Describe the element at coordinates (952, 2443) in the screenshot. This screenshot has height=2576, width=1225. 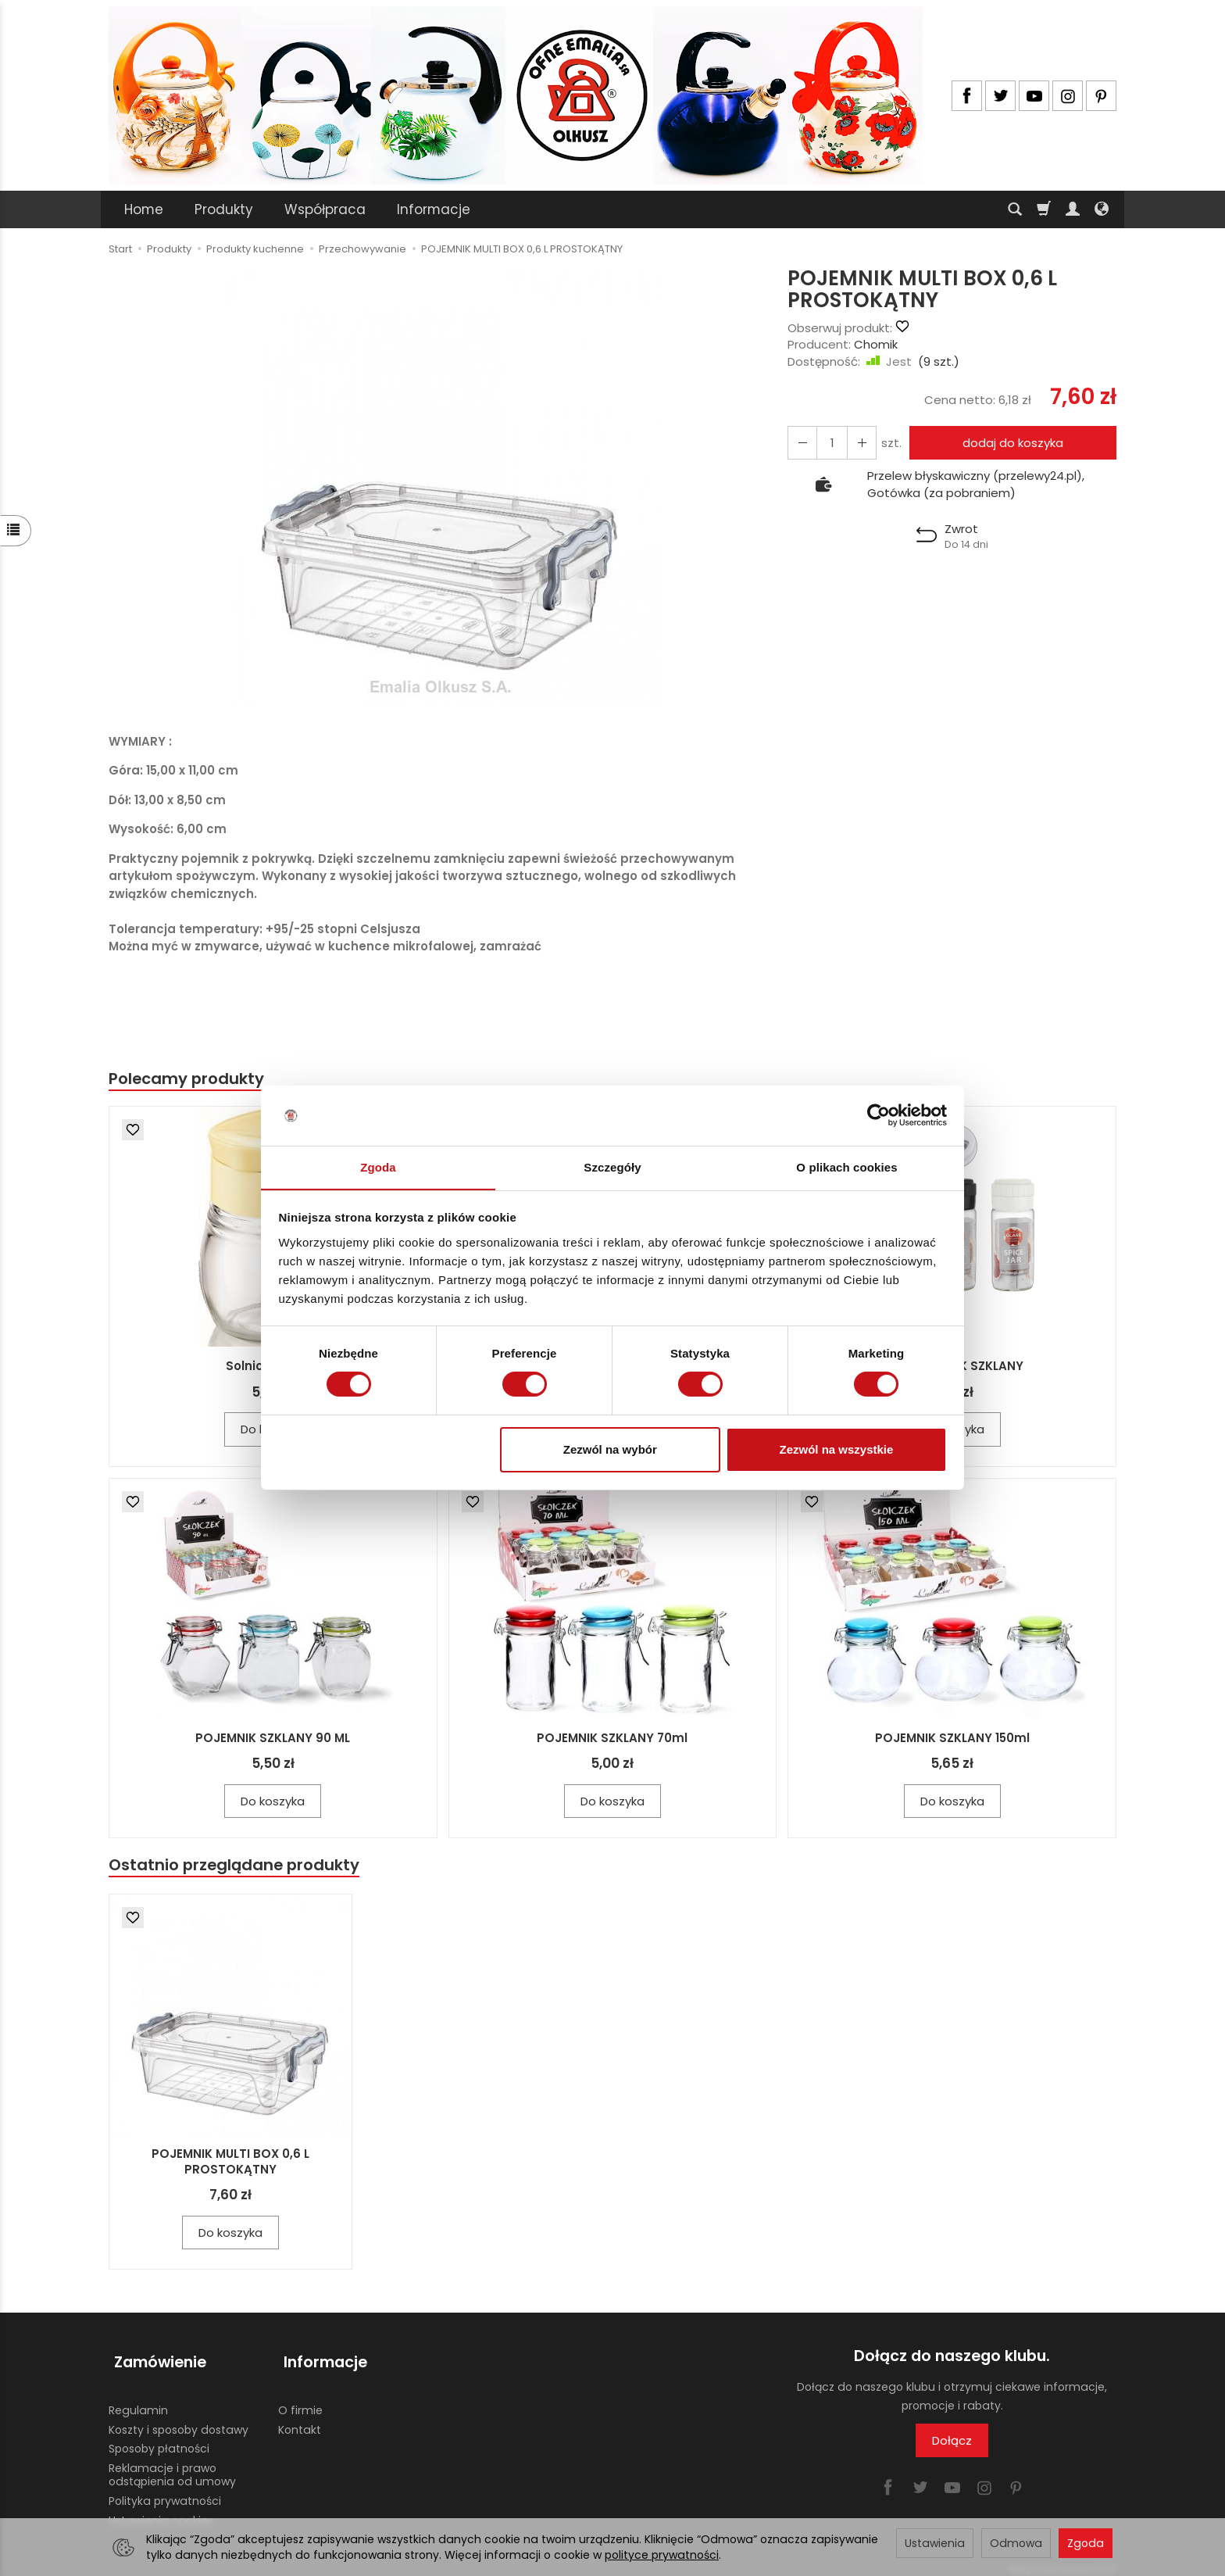
I see `Dołącz` at that location.